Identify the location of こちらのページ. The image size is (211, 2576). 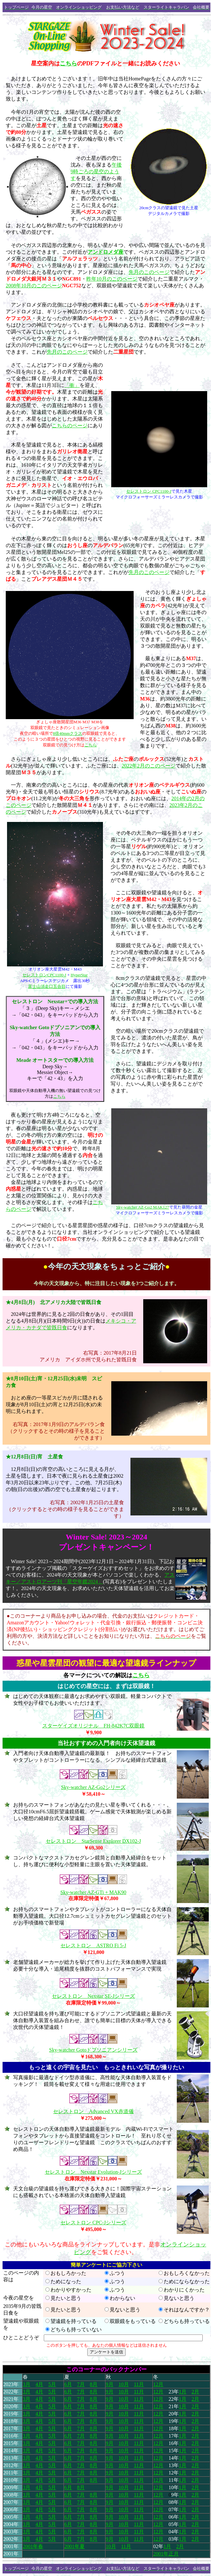
(70, 425).